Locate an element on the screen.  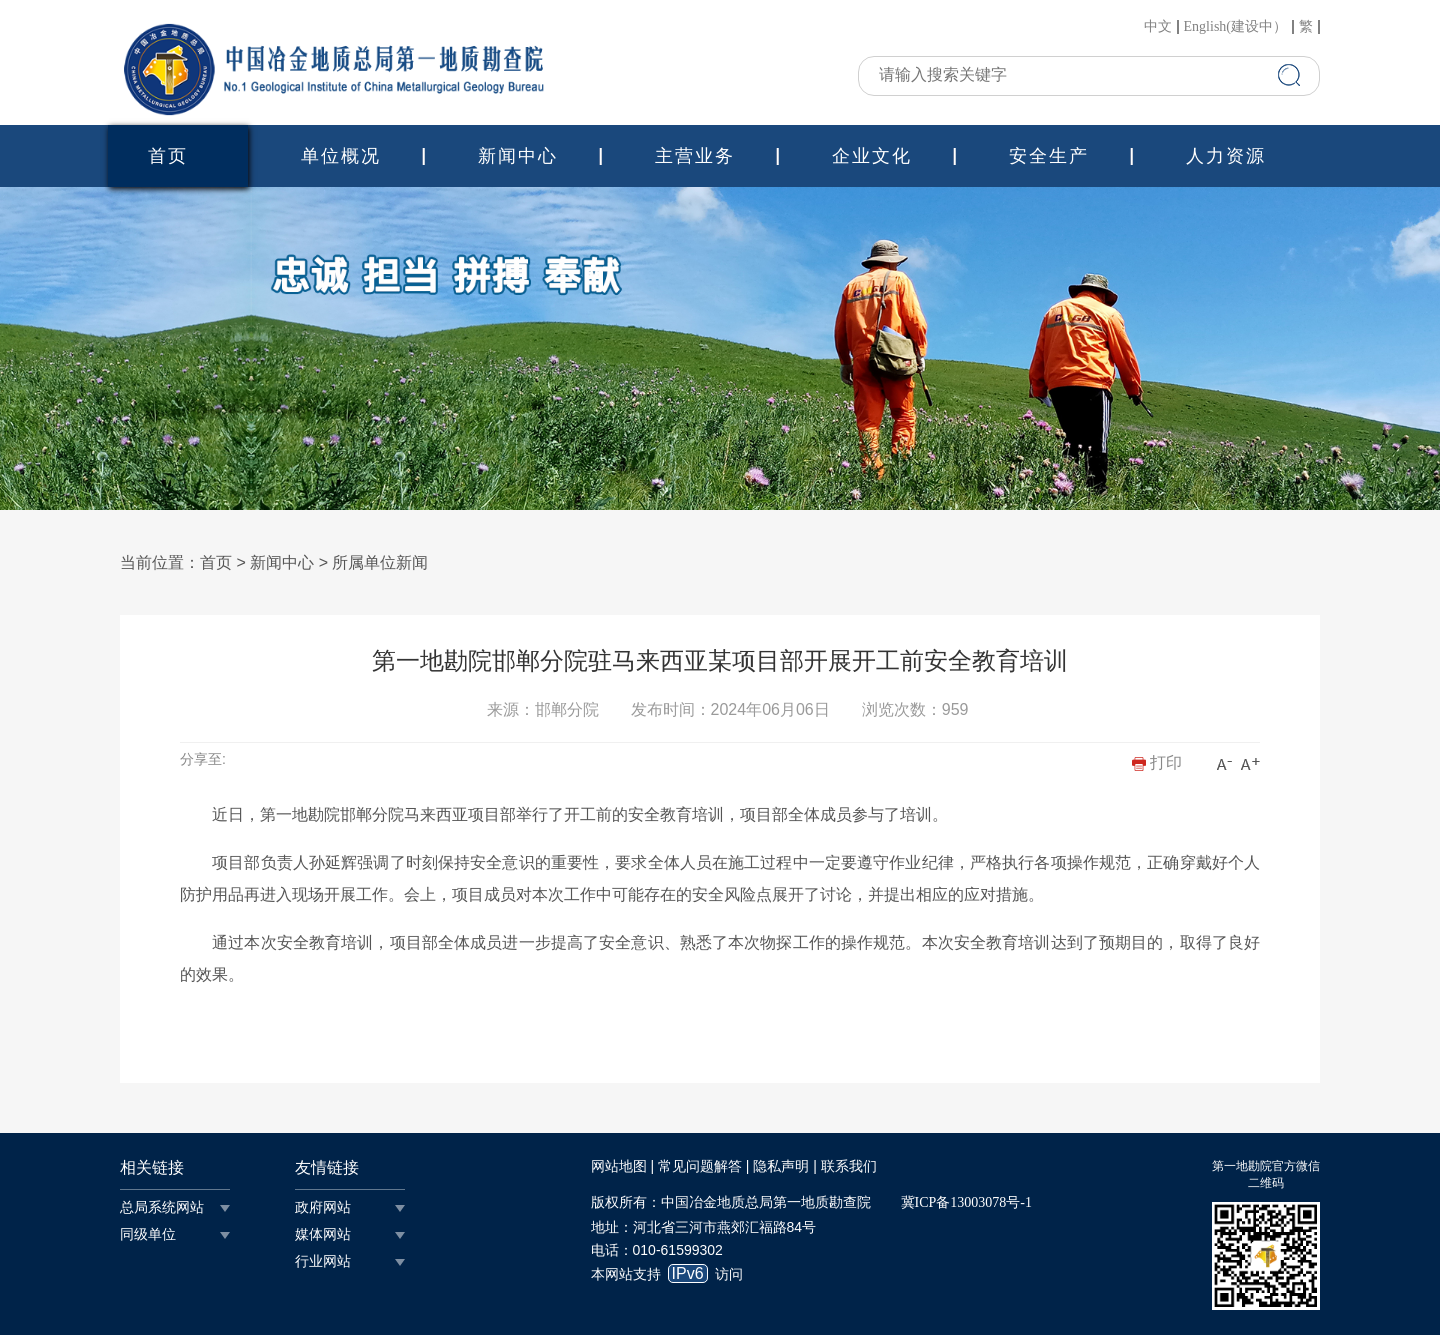
首页 is located at coordinates (168, 156).